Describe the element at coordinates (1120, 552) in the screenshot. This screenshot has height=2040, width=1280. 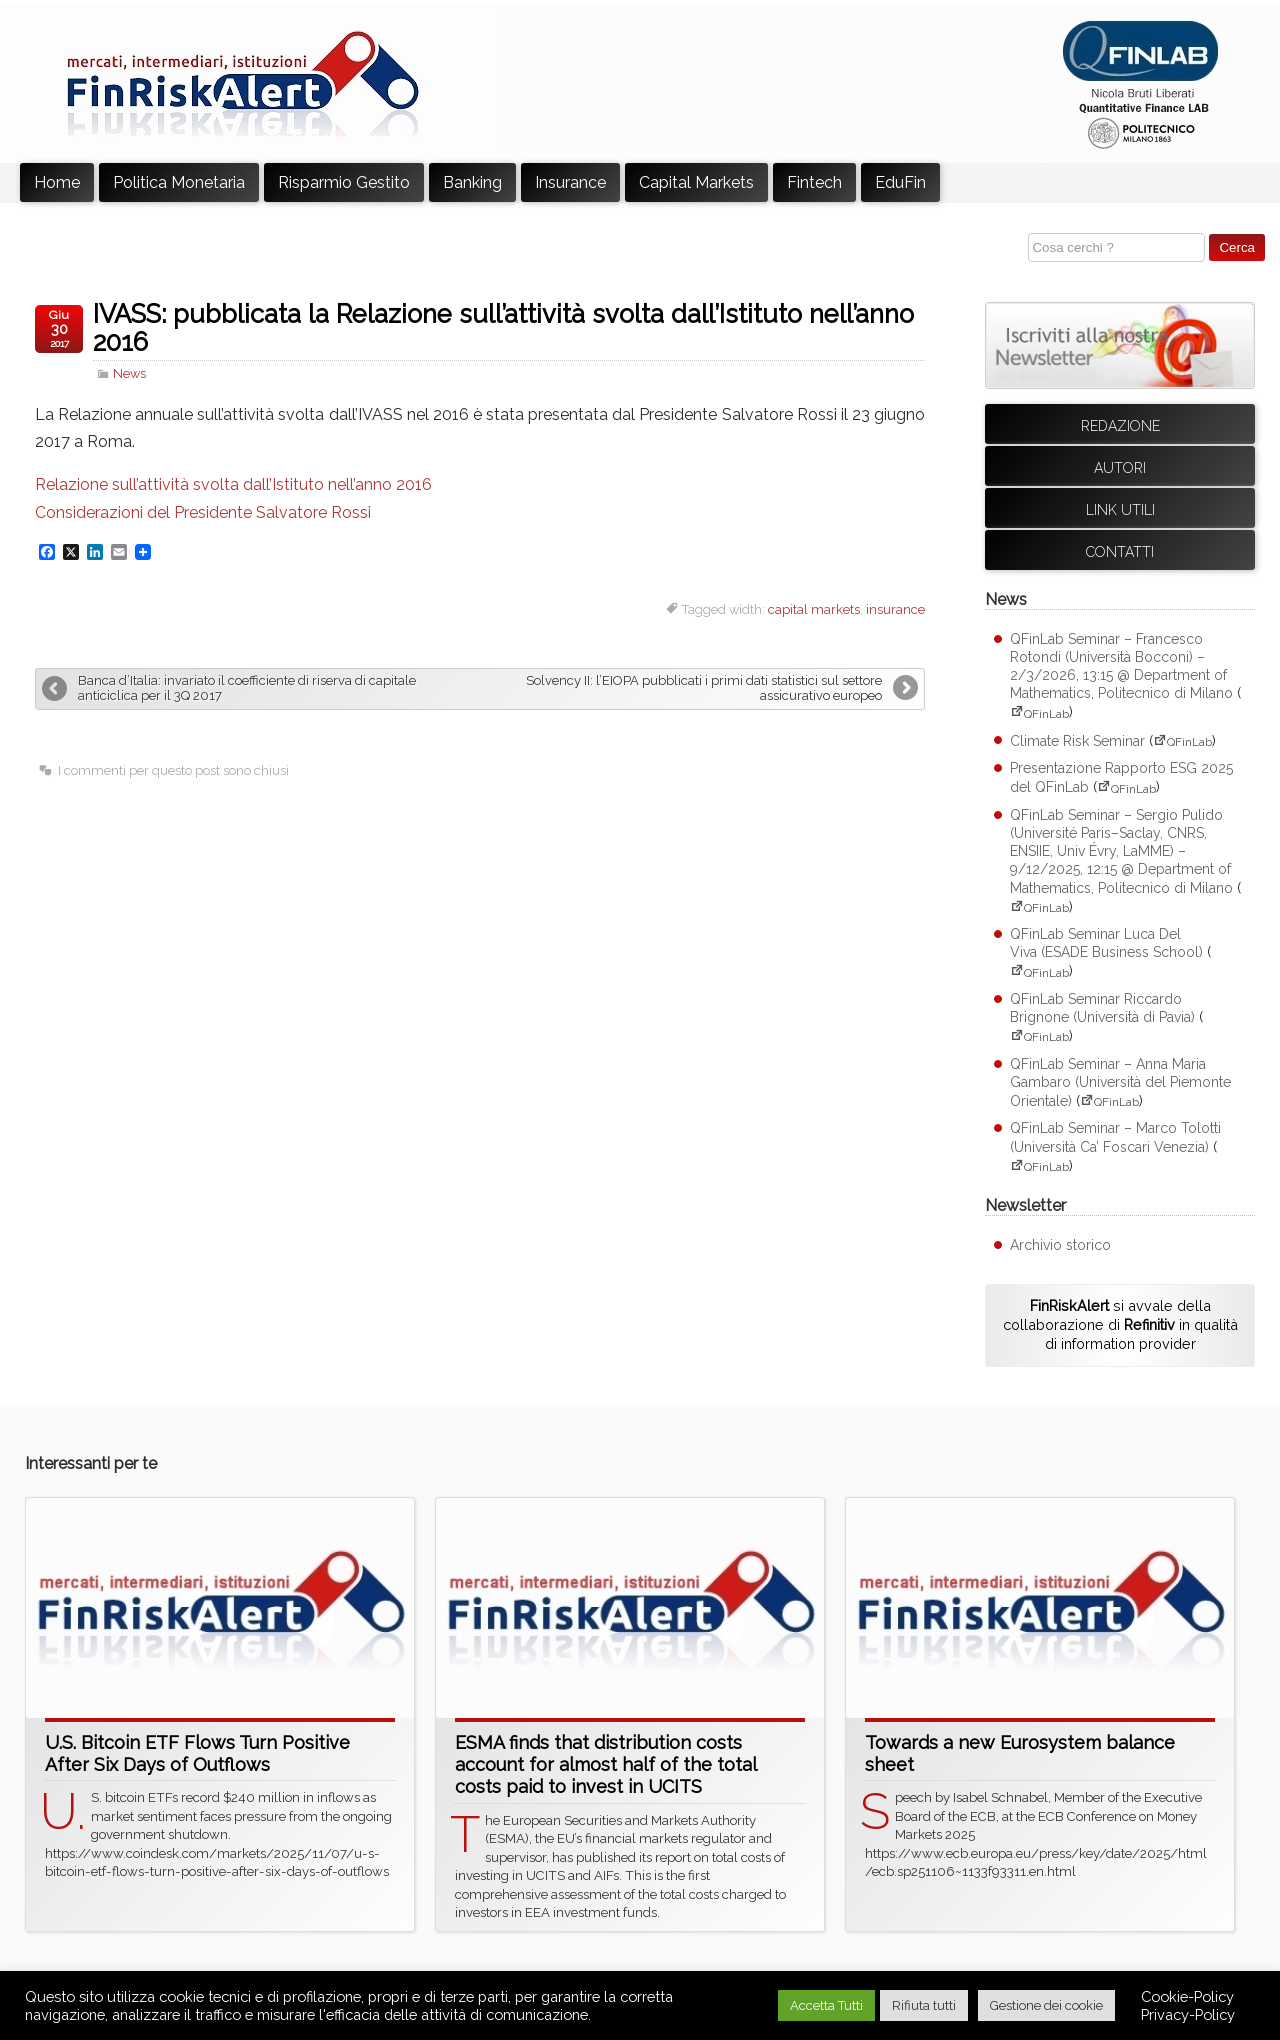
I see `Contatti` at that location.